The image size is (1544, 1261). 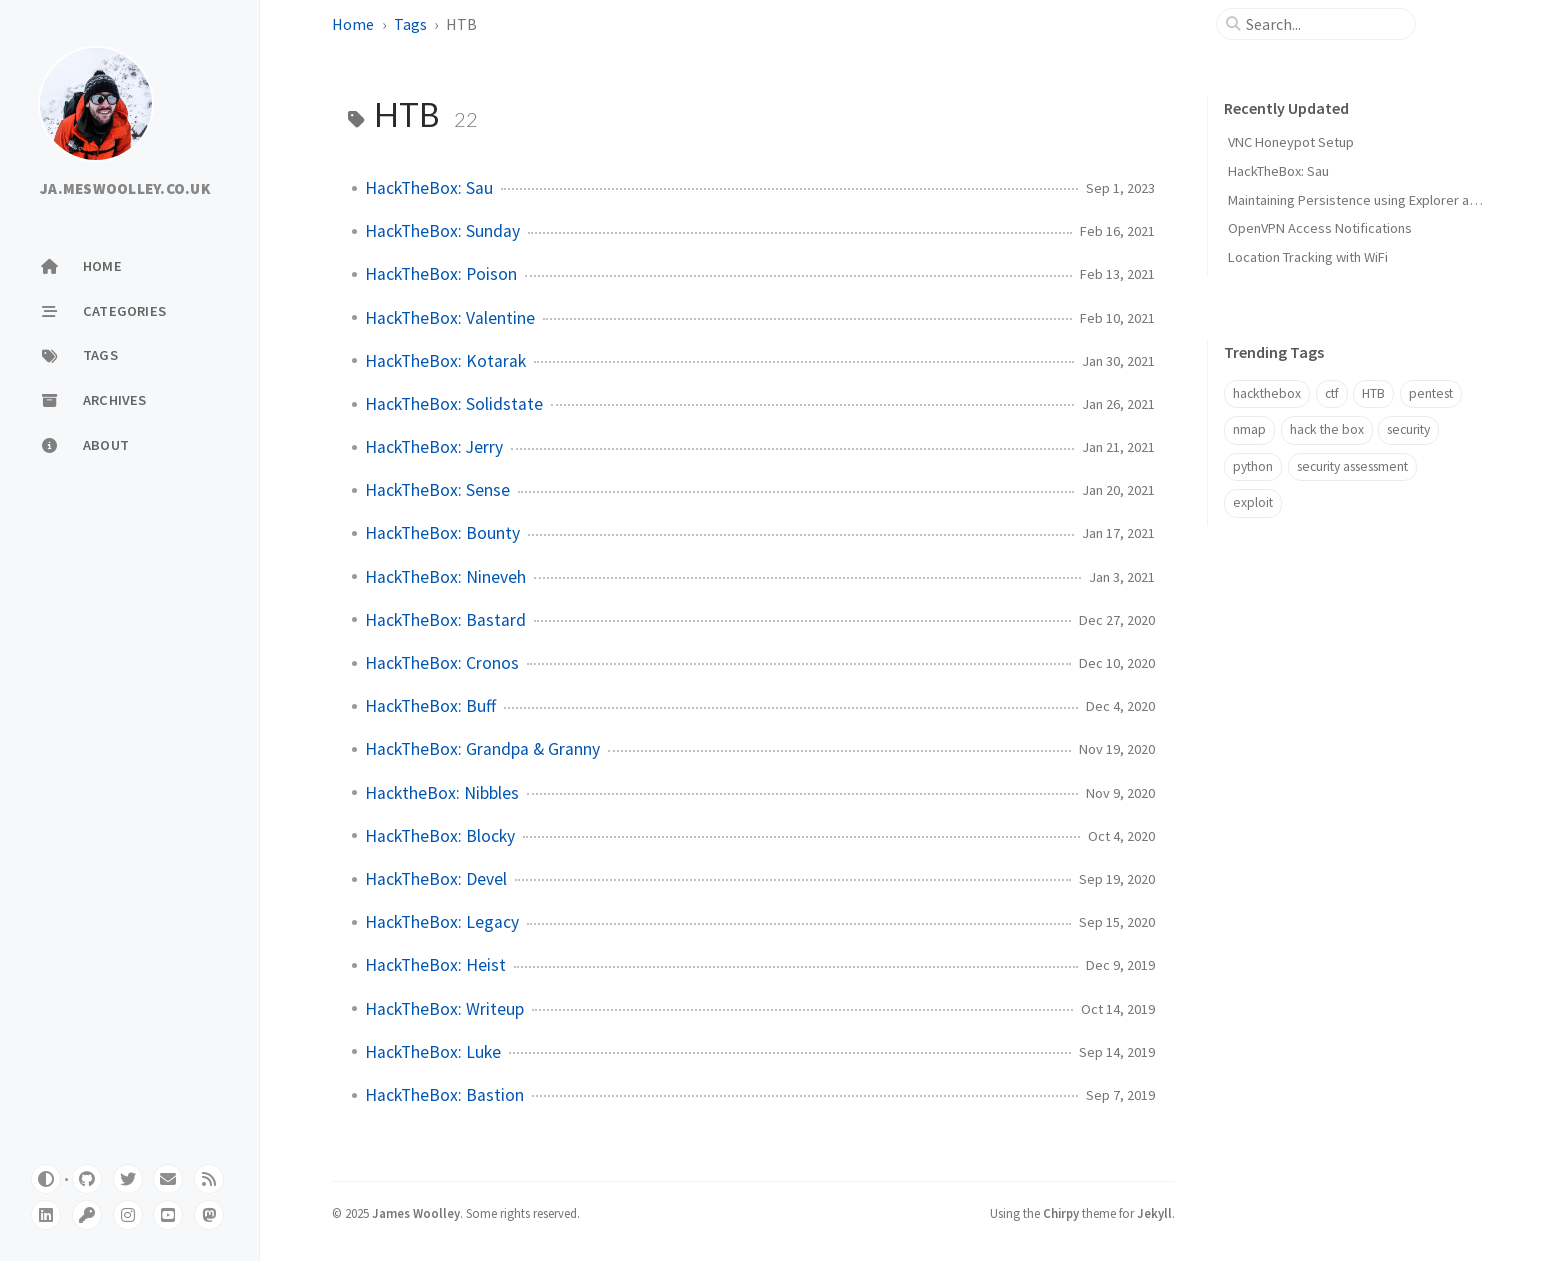 I want to click on HackTheBox: Blocky, so click(x=440, y=836).